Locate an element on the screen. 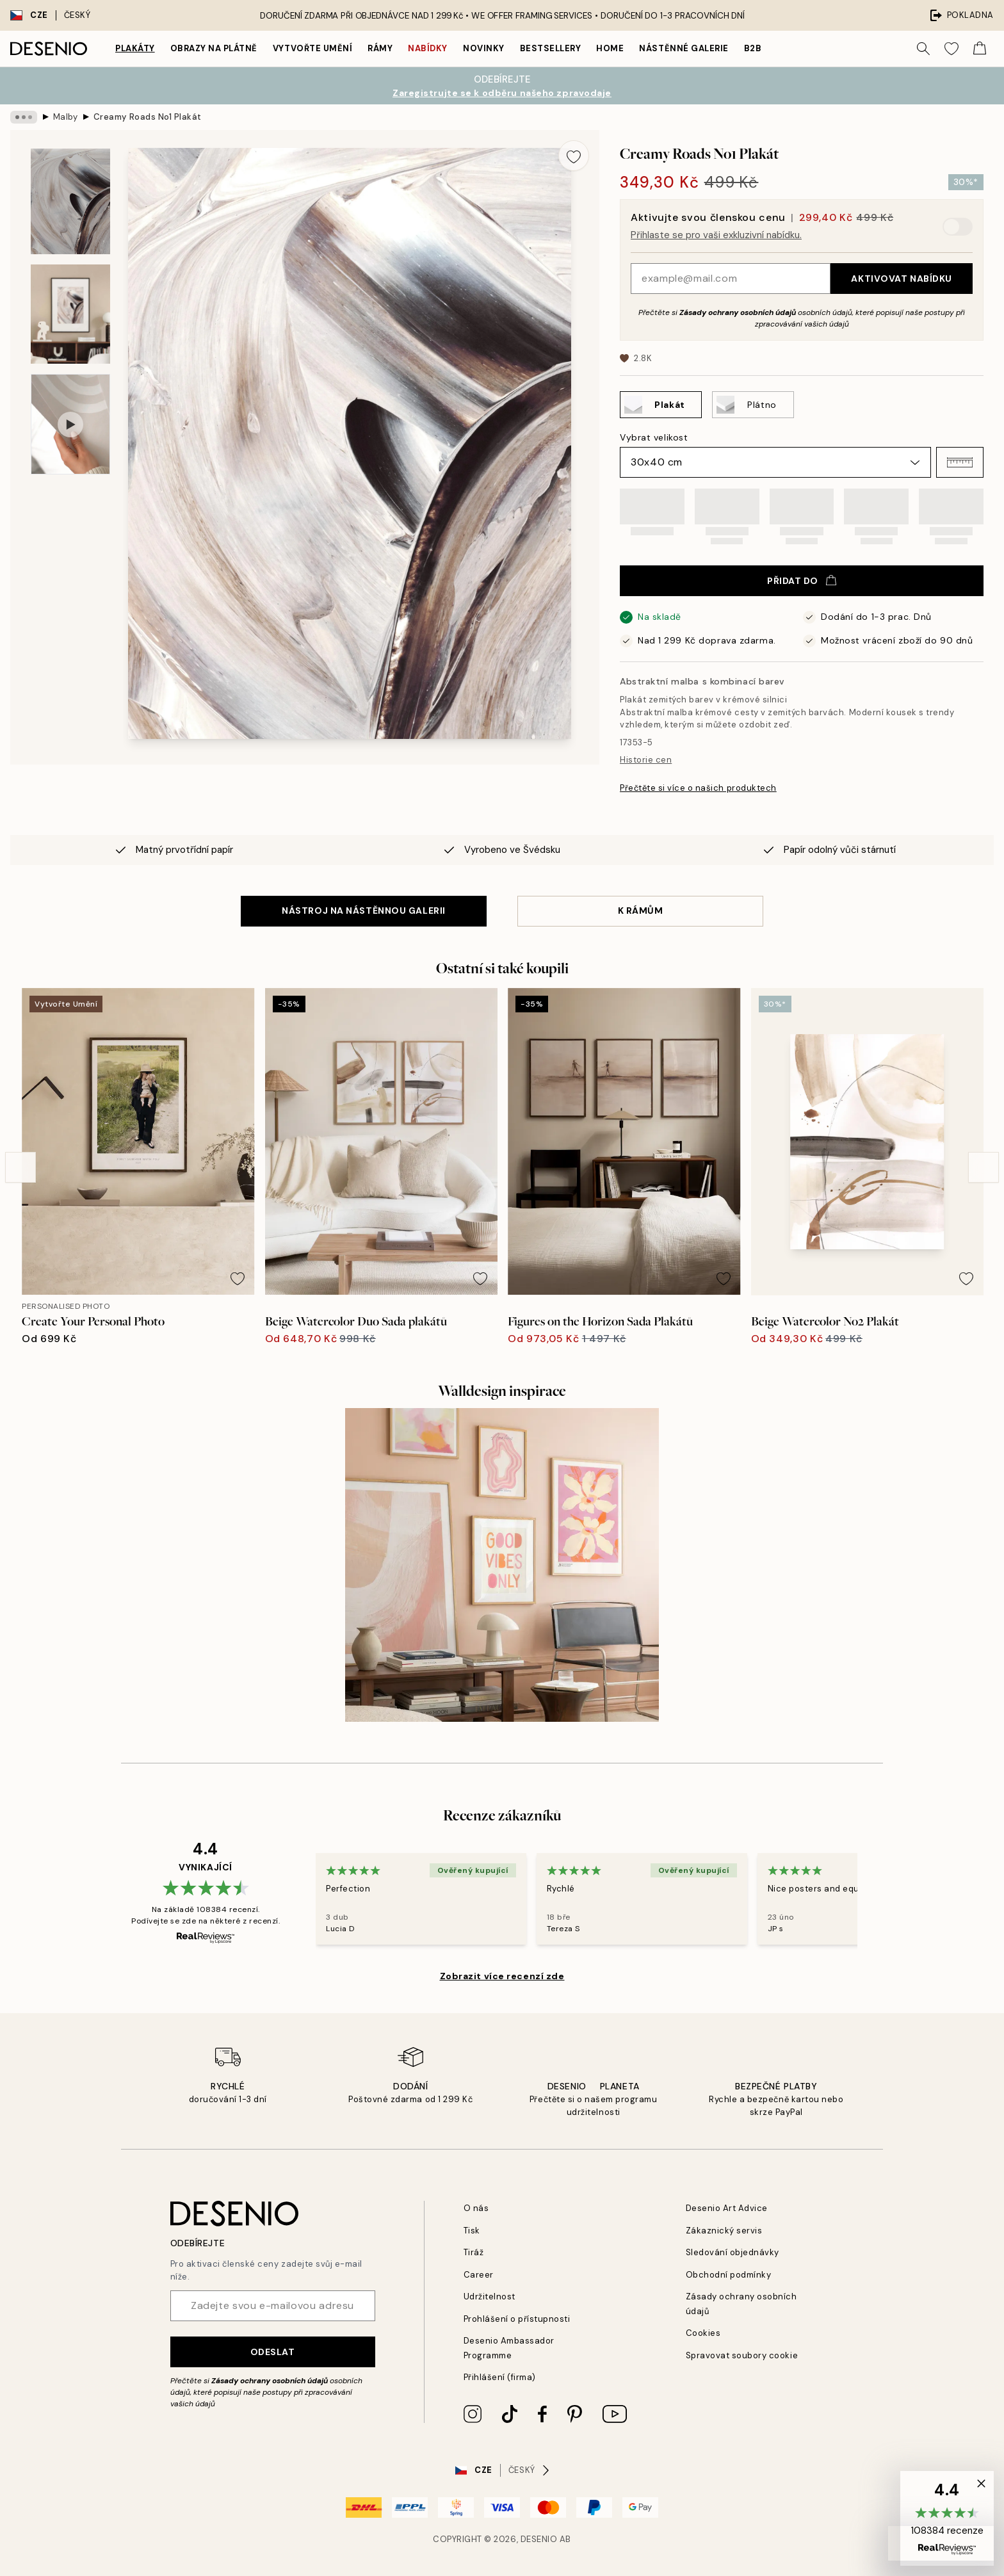  Home is located at coordinates (610, 48).